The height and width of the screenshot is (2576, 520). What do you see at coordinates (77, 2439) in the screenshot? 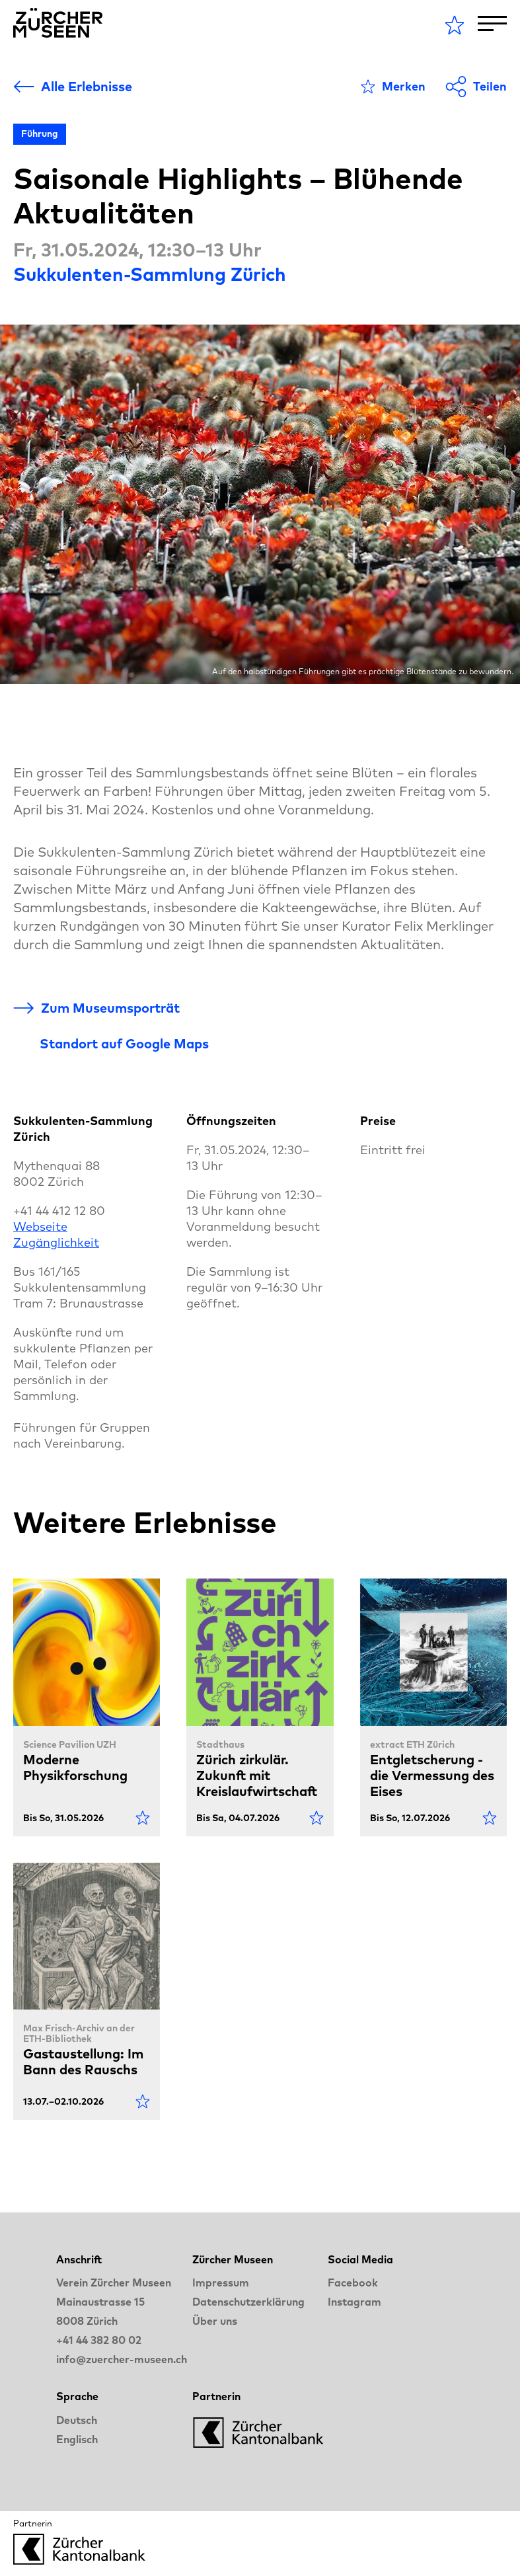
I see `Englisch` at bounding box center [77, 2439].